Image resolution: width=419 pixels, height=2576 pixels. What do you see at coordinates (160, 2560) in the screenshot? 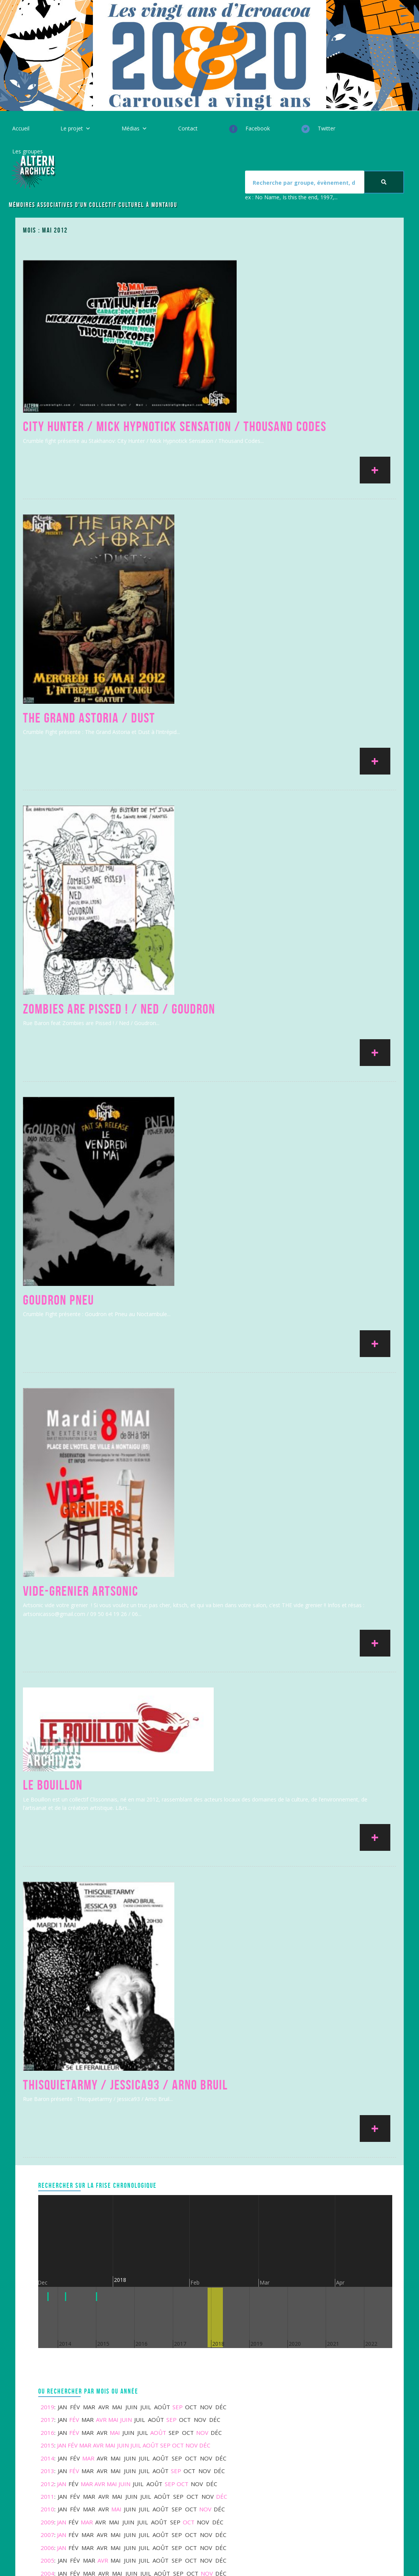
I see `ICROACOA` at bounding box center [160, 2560].